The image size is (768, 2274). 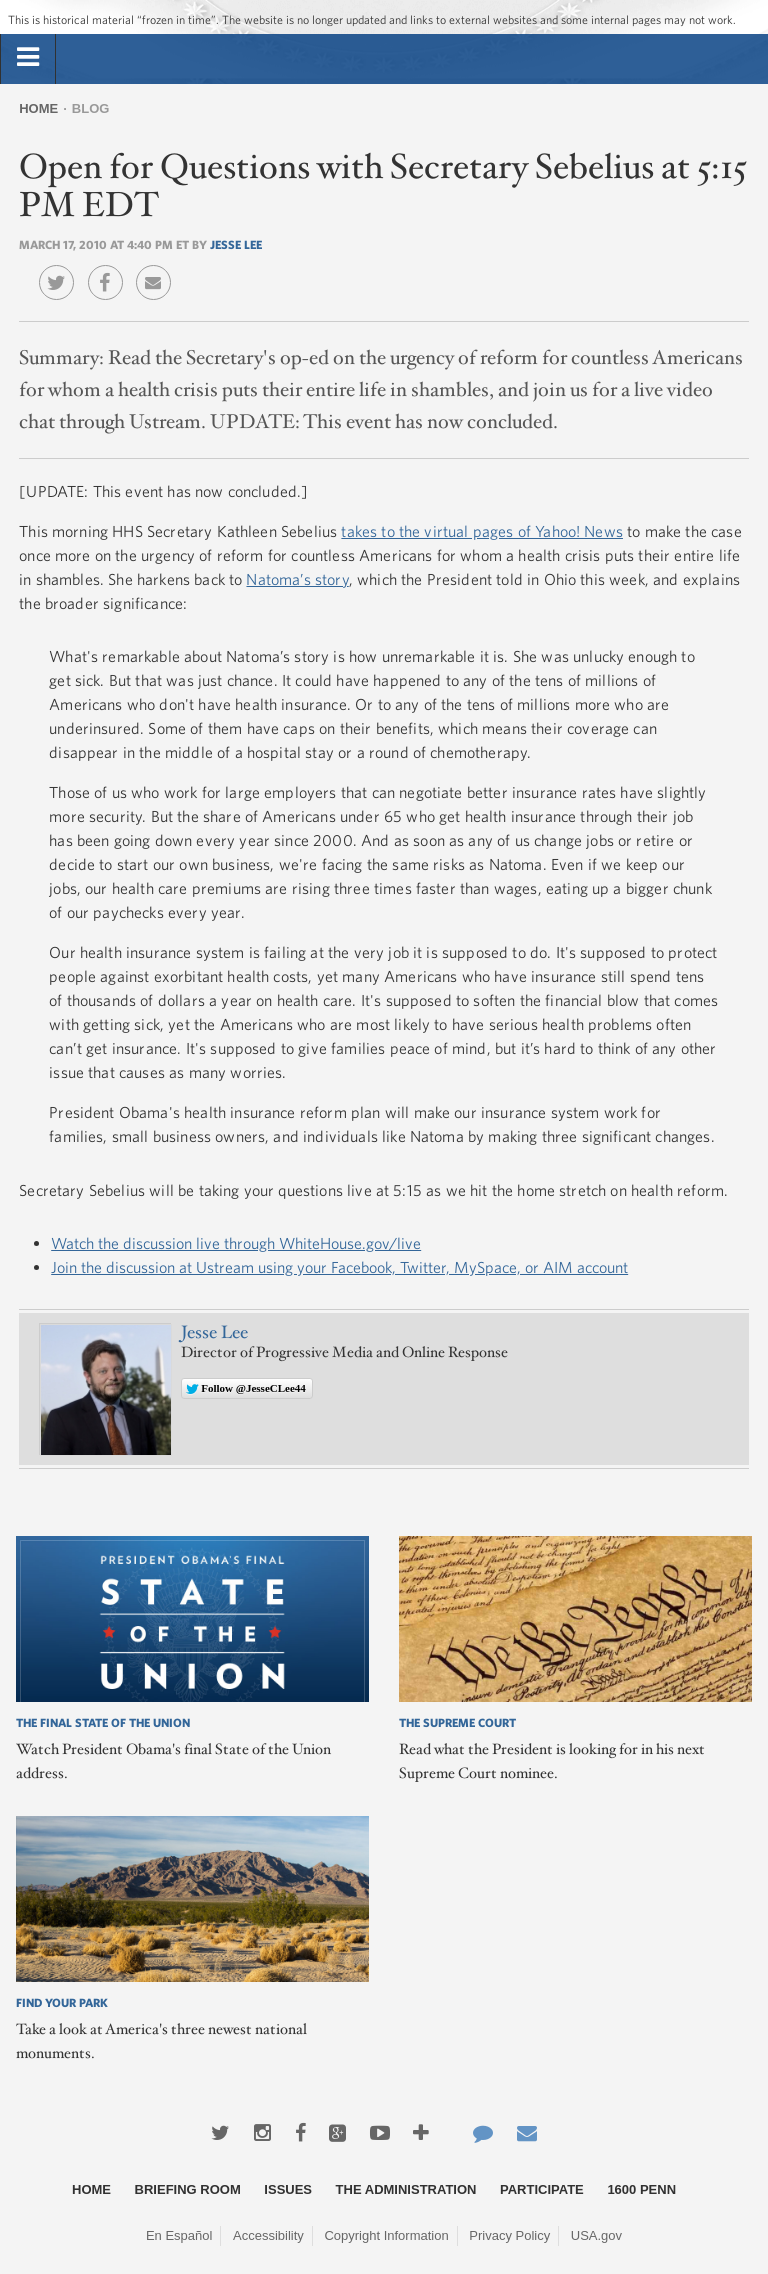 I want to click on Issues, so click(x=288, y=2189).